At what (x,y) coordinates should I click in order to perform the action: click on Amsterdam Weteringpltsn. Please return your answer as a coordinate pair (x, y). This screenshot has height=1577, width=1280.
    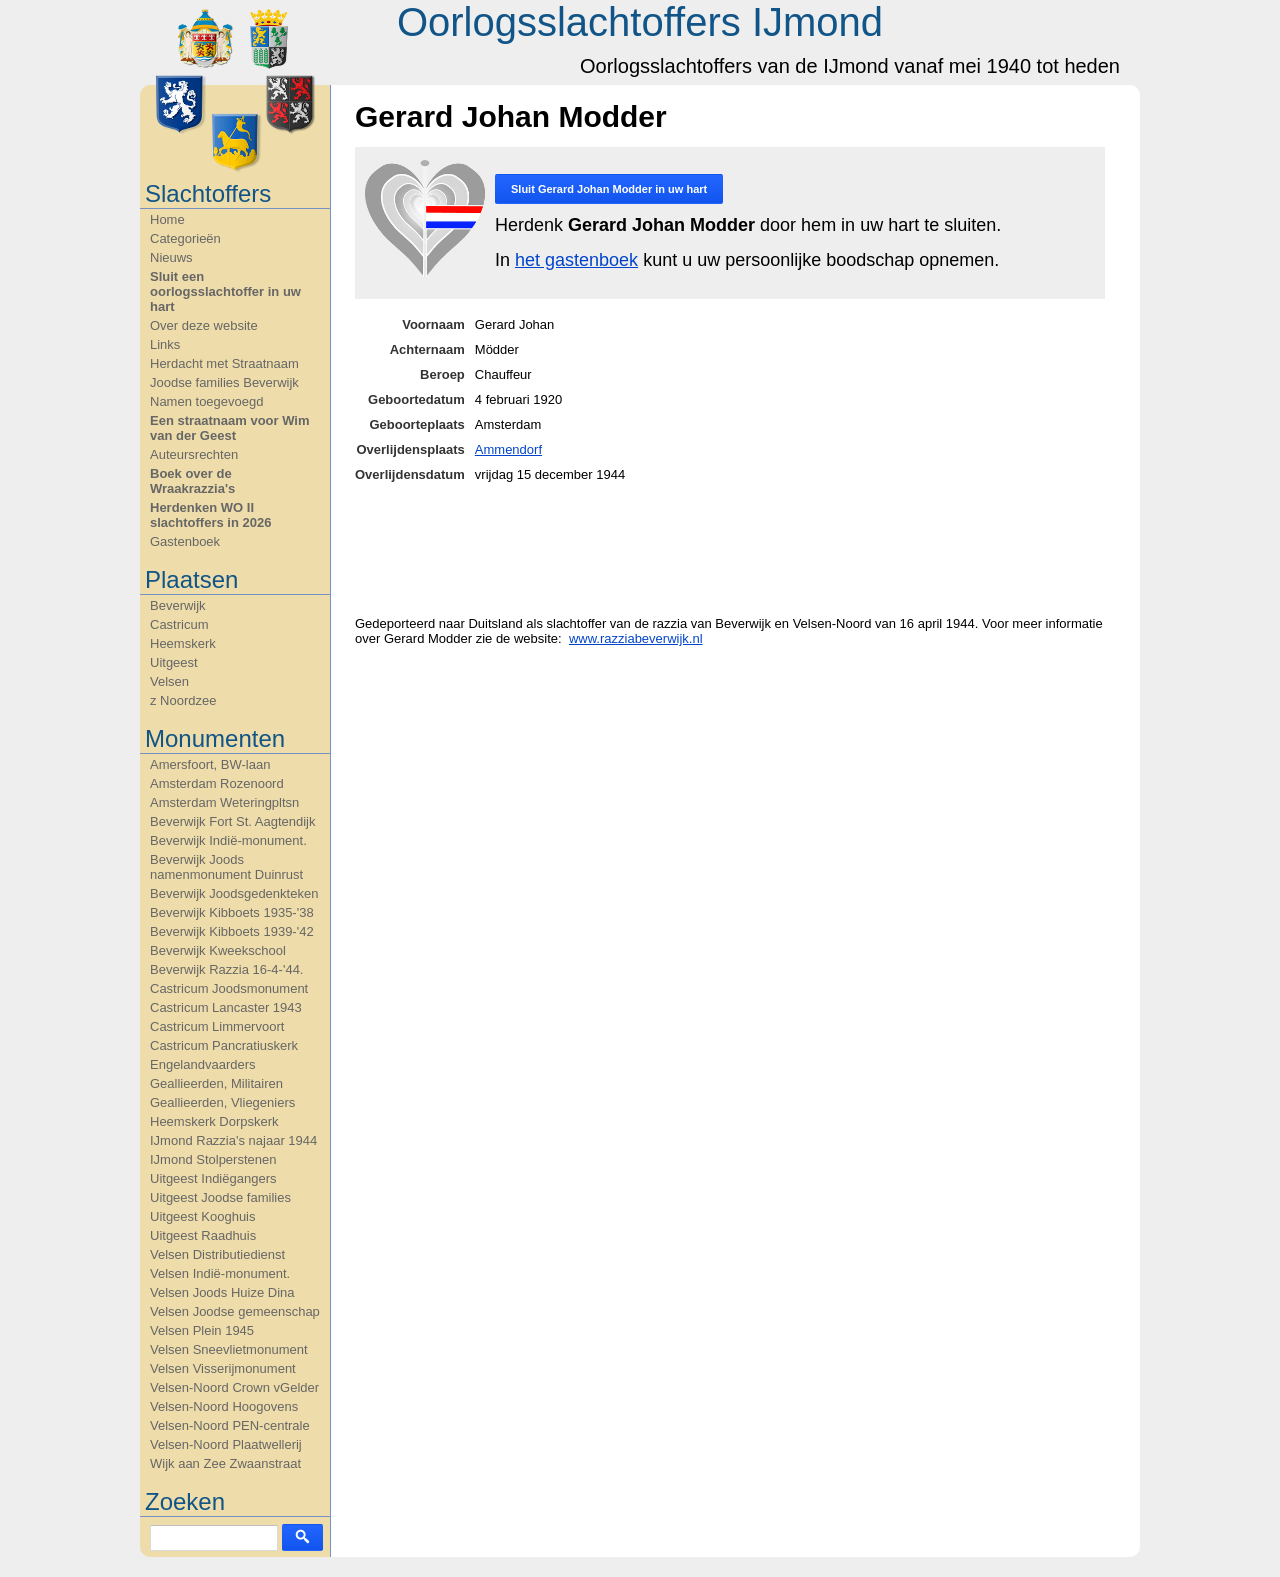
    Looking at the image, I should click on (224, 802).